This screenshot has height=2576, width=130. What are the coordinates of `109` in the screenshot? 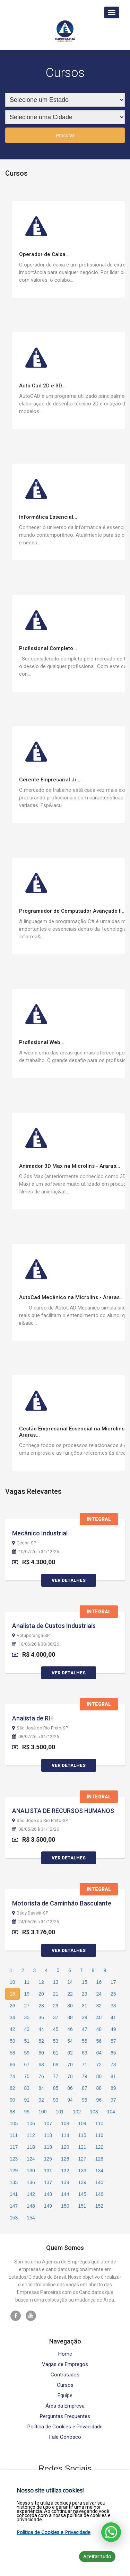 It's located at (82, 2123).